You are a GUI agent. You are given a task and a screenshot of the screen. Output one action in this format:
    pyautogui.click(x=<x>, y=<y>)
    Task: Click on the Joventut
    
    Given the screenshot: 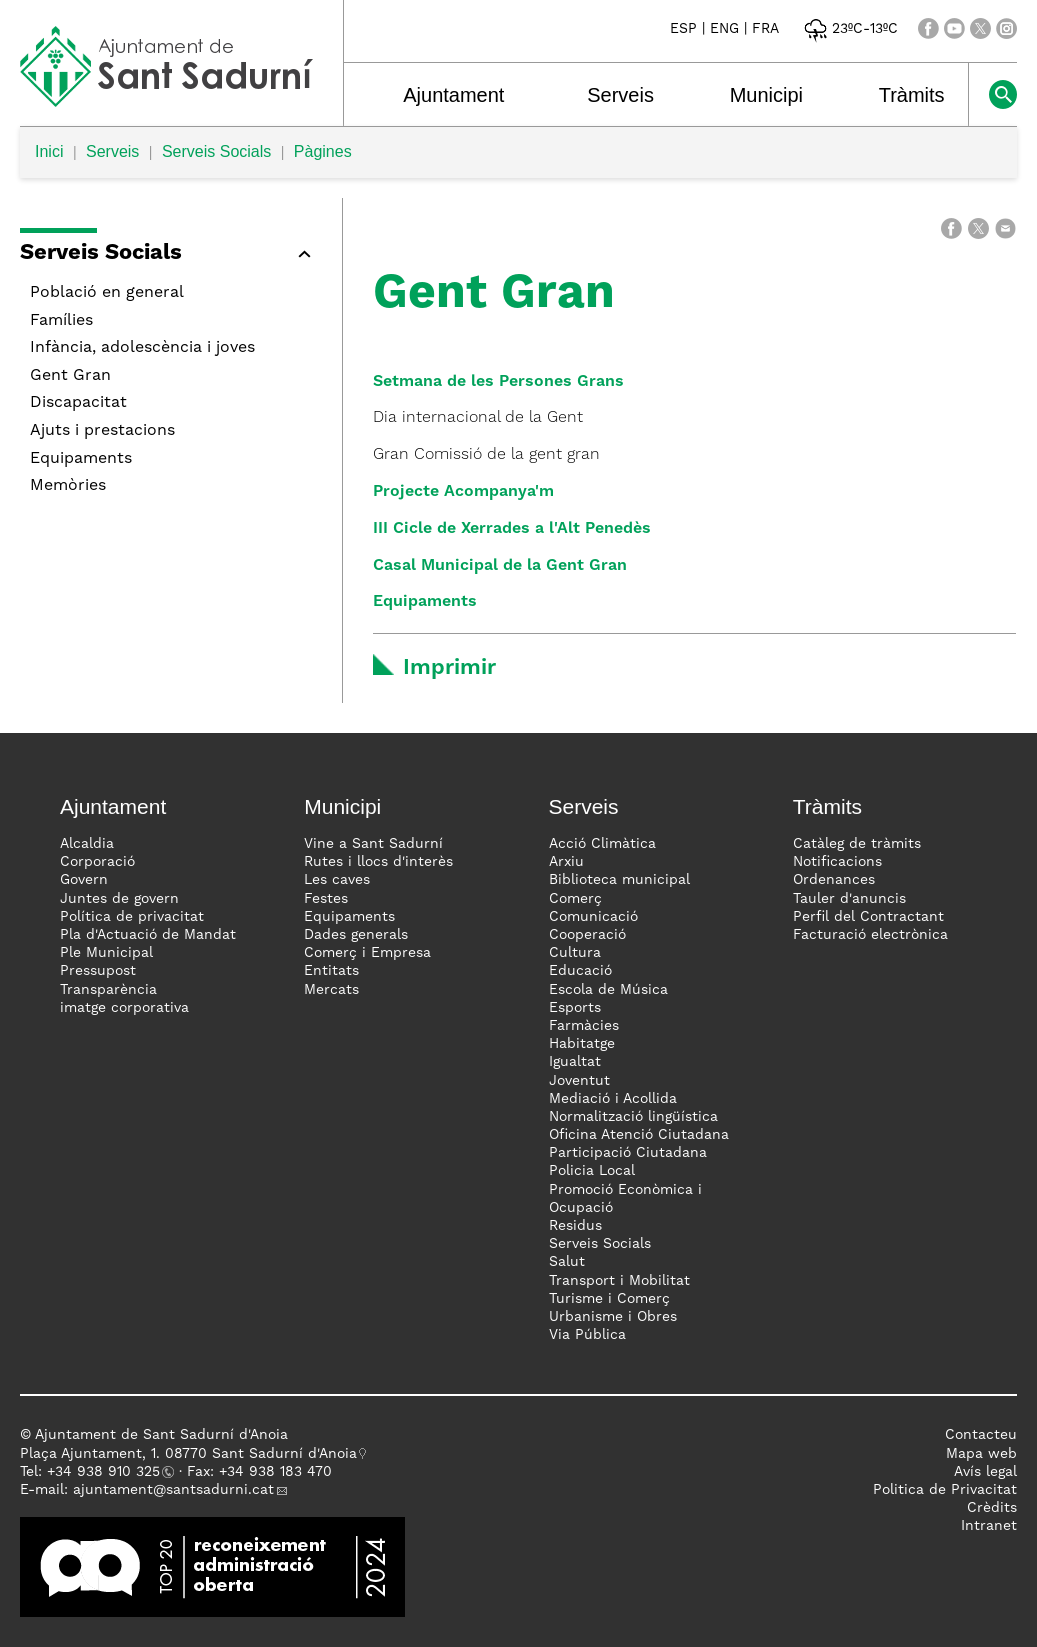 What is the action you would take?
    pyautogui.click(x=579, y=1081)
    